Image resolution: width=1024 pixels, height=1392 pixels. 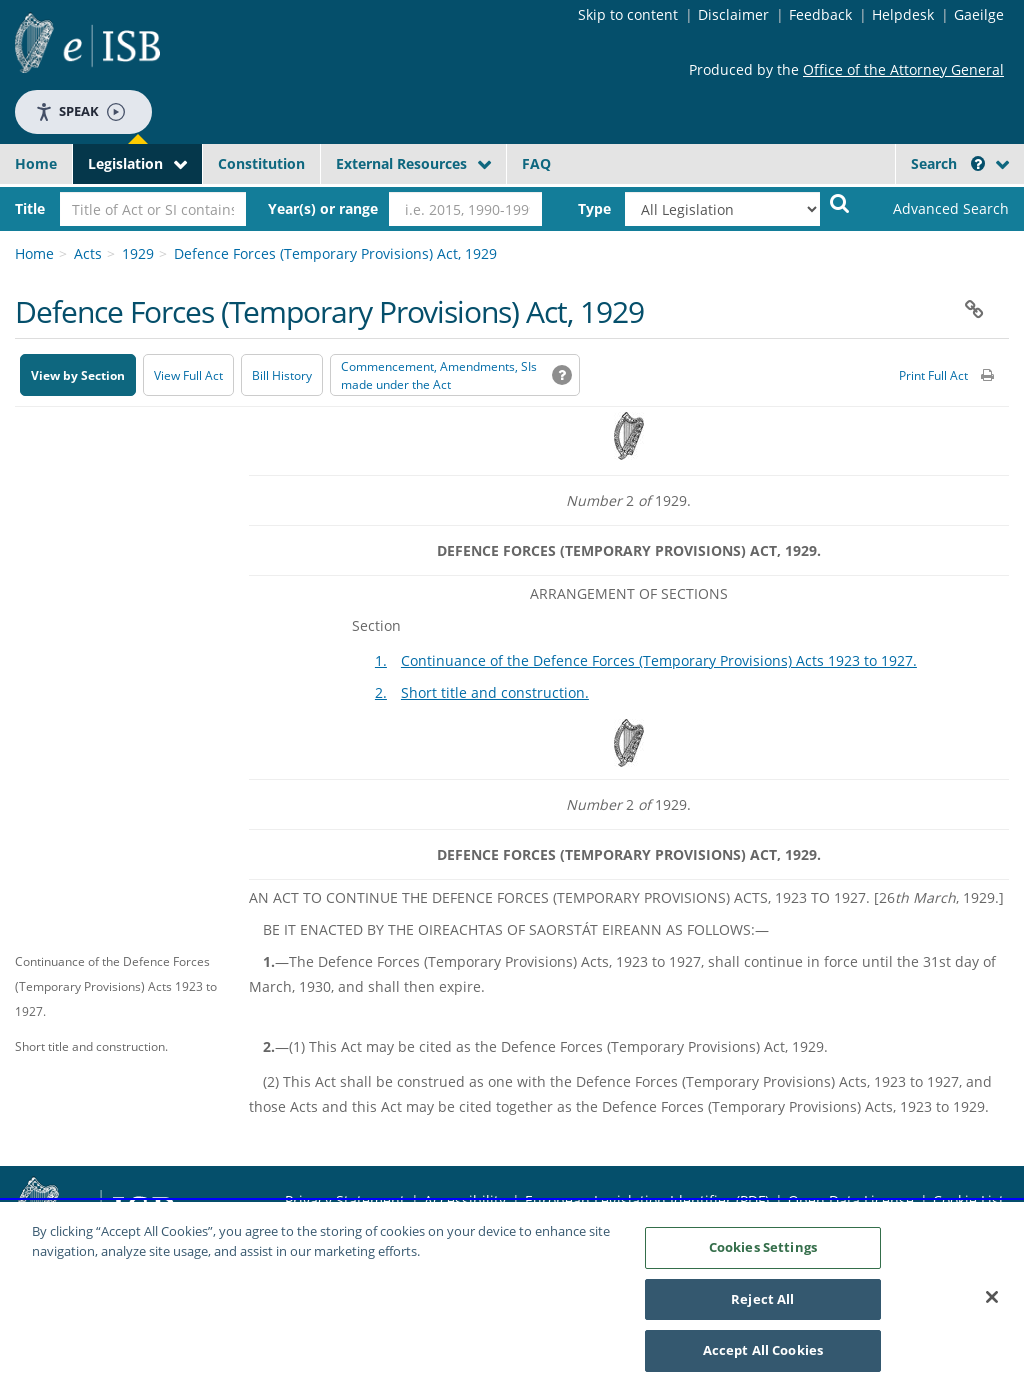 I want to click on Defence Forces (Temporary Provisions) Act, 1929, so click(x=335, y=253).